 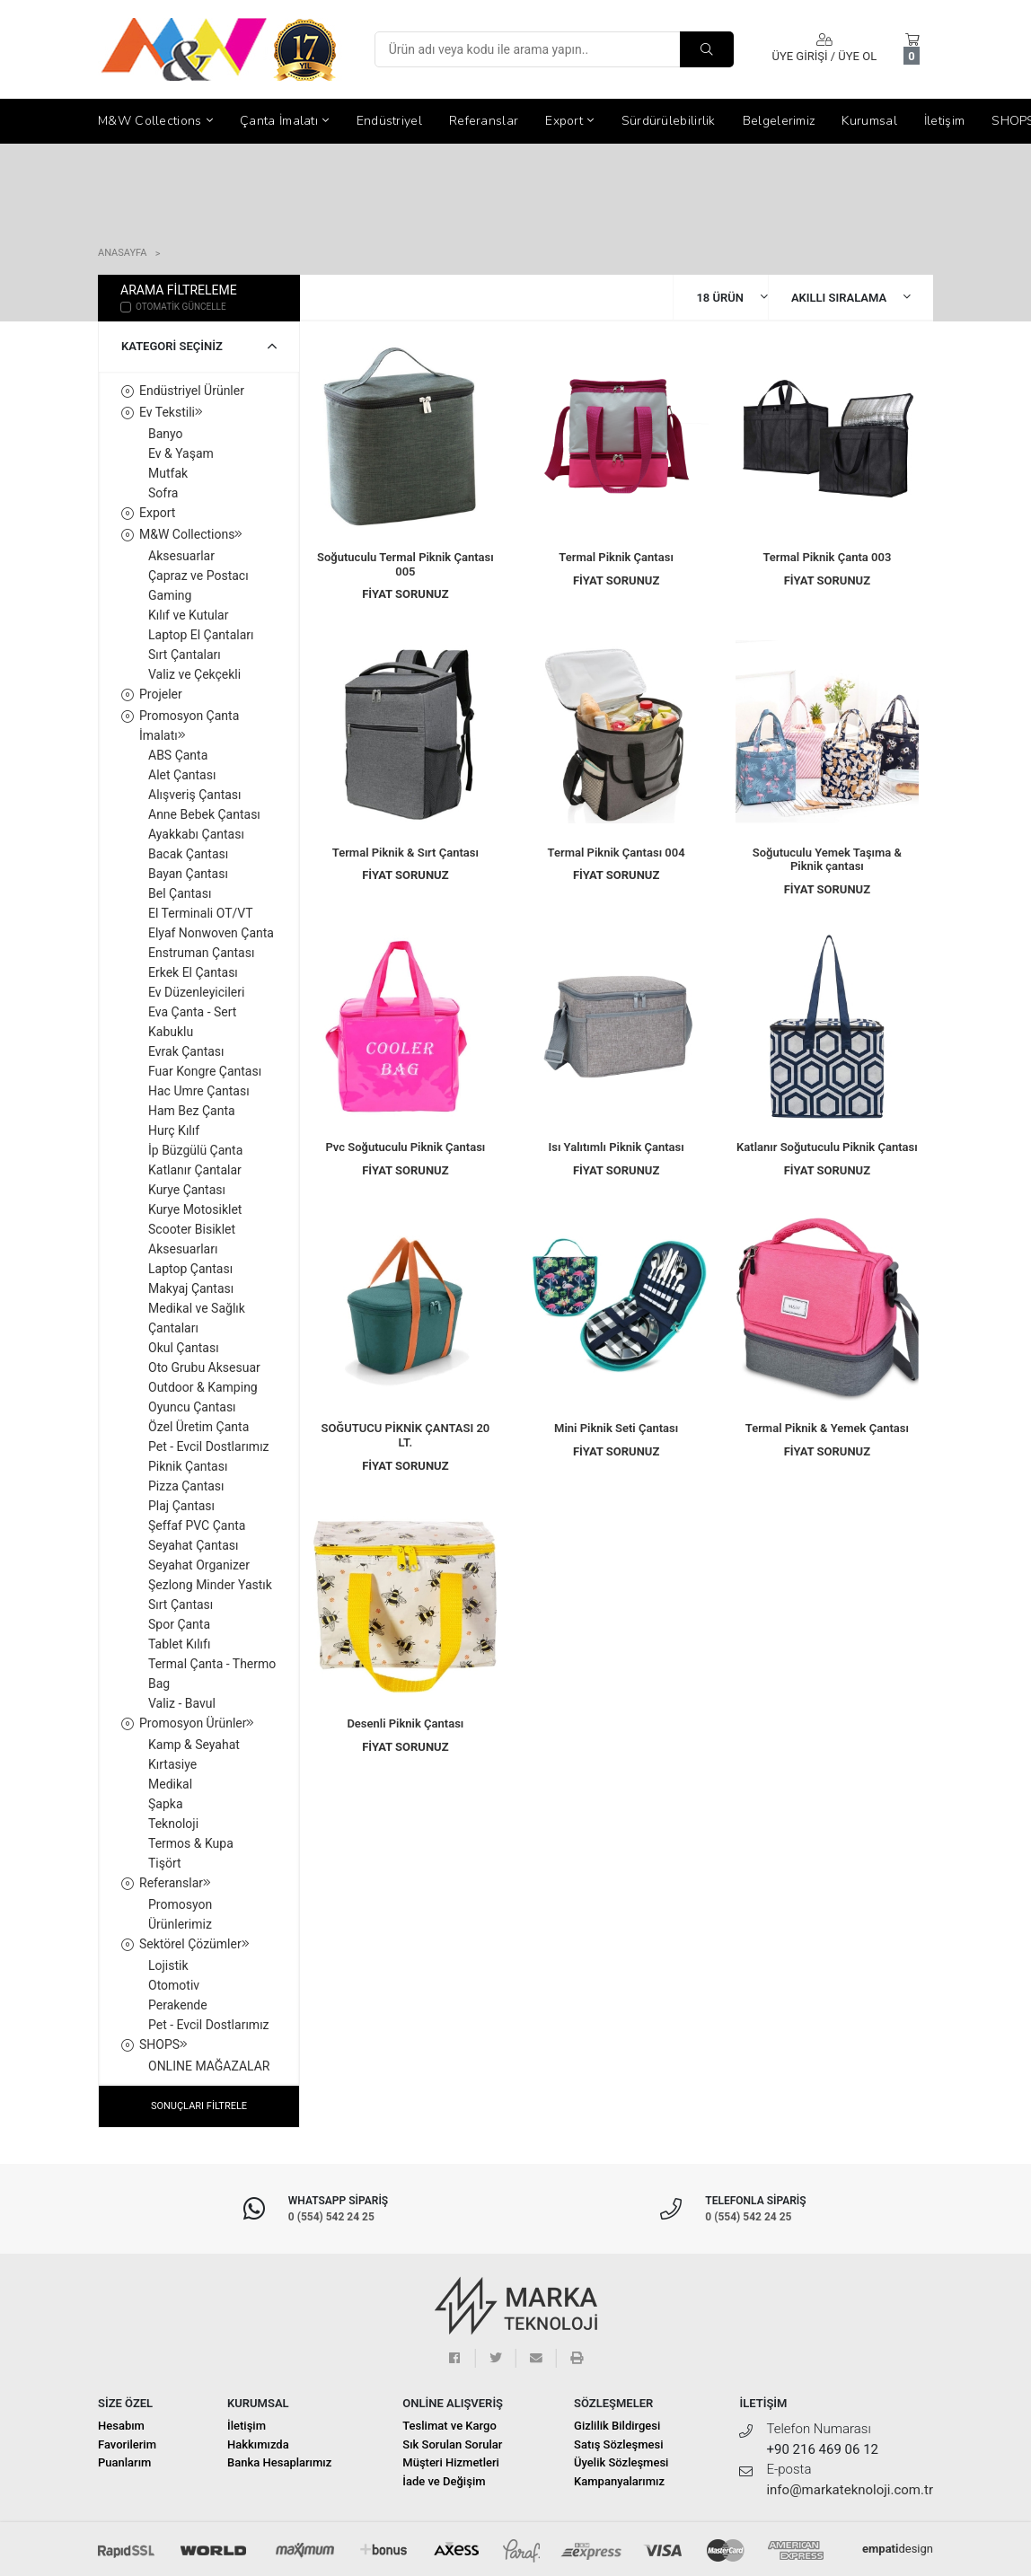 I want to click on Perakende, so click(x=177, y=2005).